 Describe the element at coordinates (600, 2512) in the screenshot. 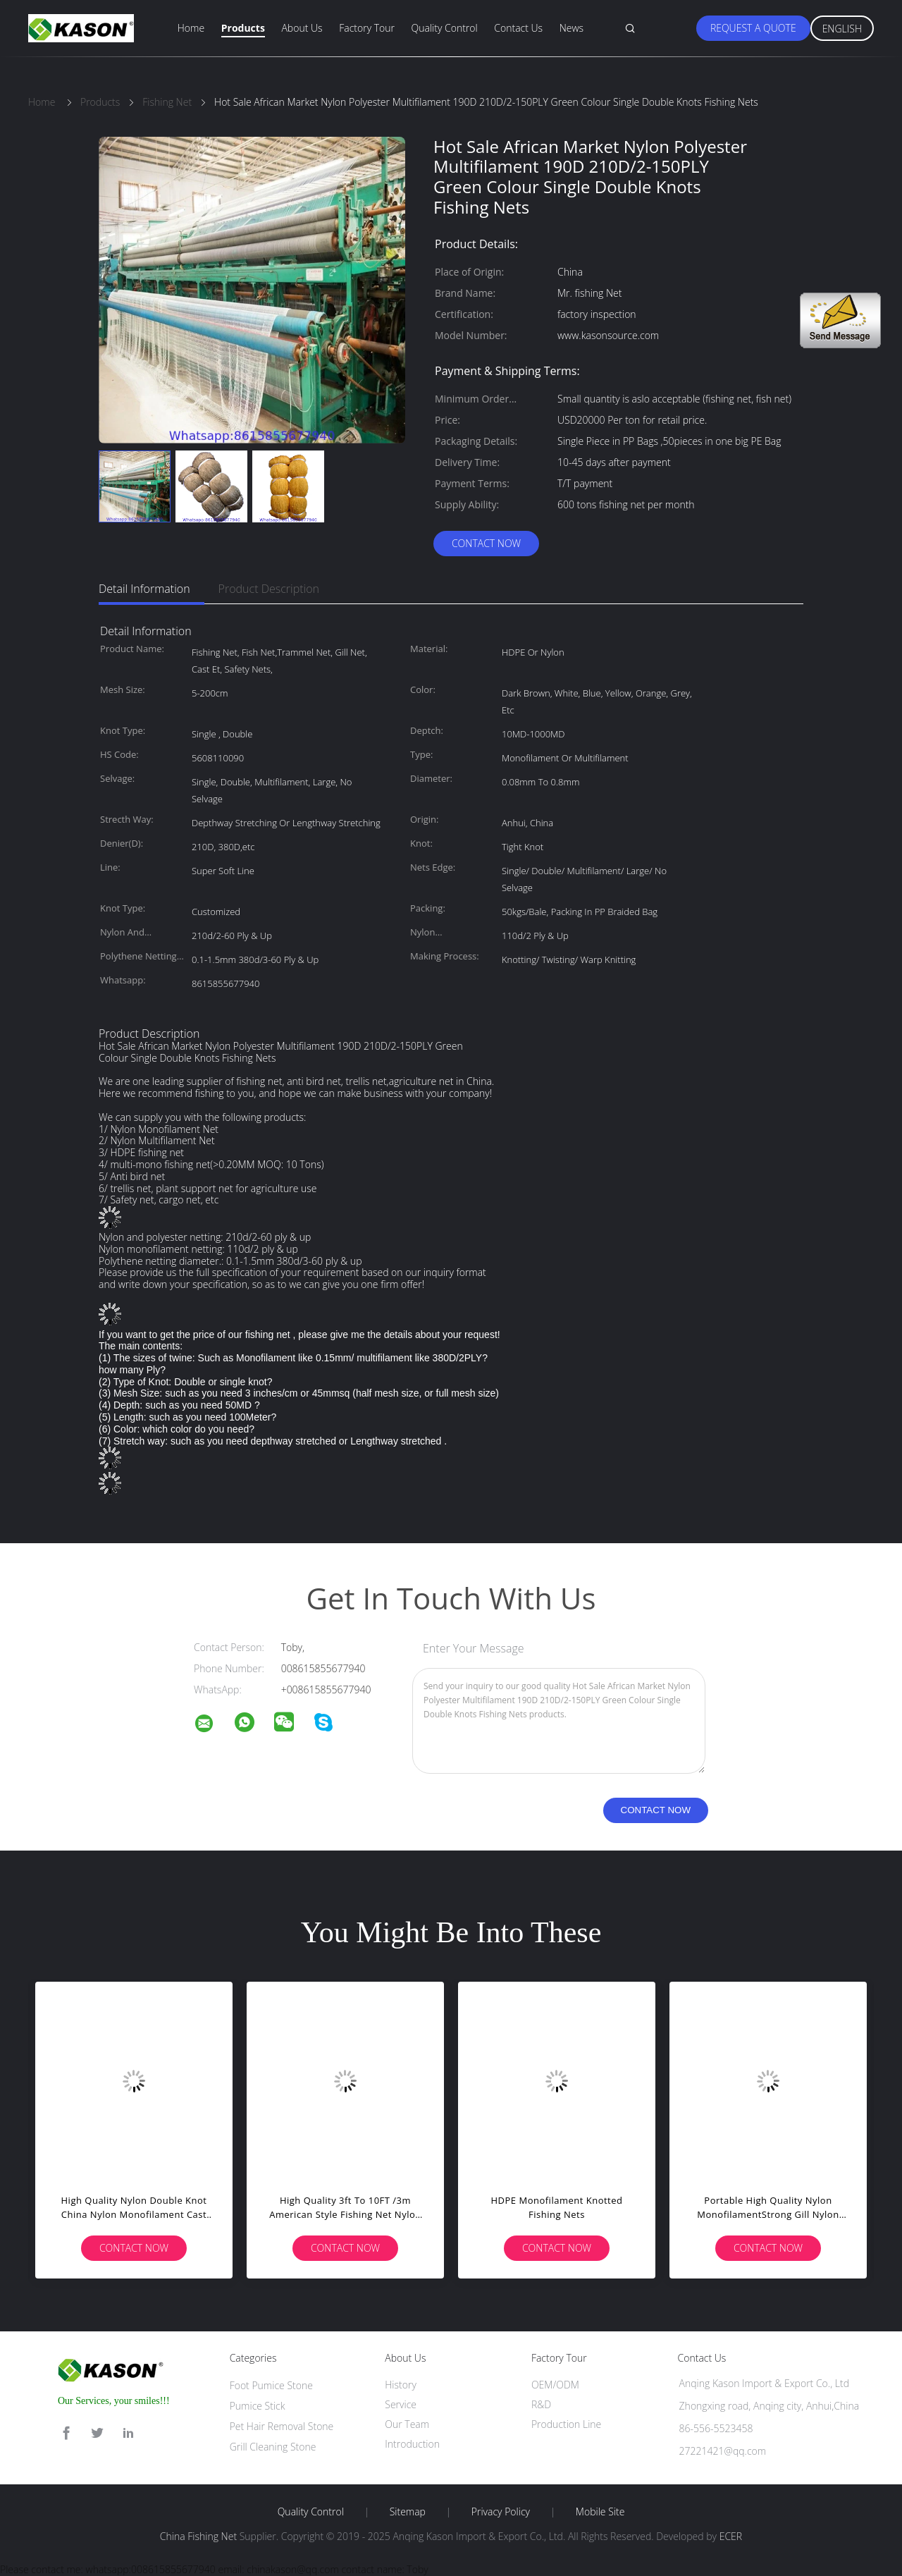

I see `Mobile Site` at that location.